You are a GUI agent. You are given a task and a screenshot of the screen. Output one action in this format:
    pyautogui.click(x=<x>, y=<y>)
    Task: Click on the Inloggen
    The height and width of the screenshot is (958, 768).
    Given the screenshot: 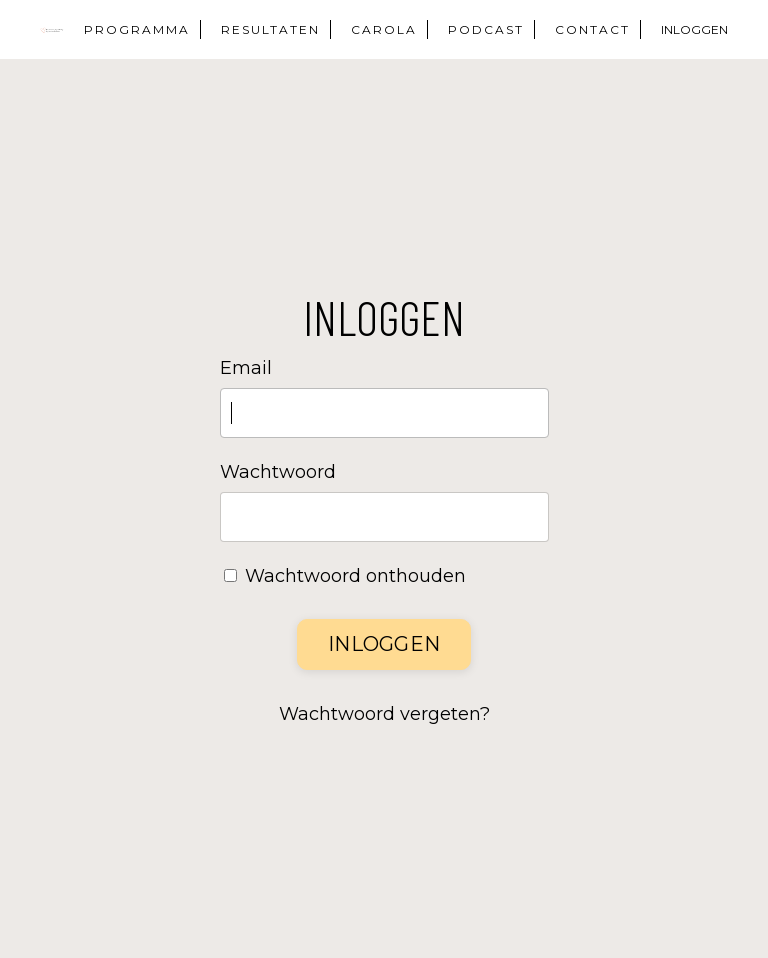 What is the action you would take?
    pyautogui.click(x=384, y=644)
    